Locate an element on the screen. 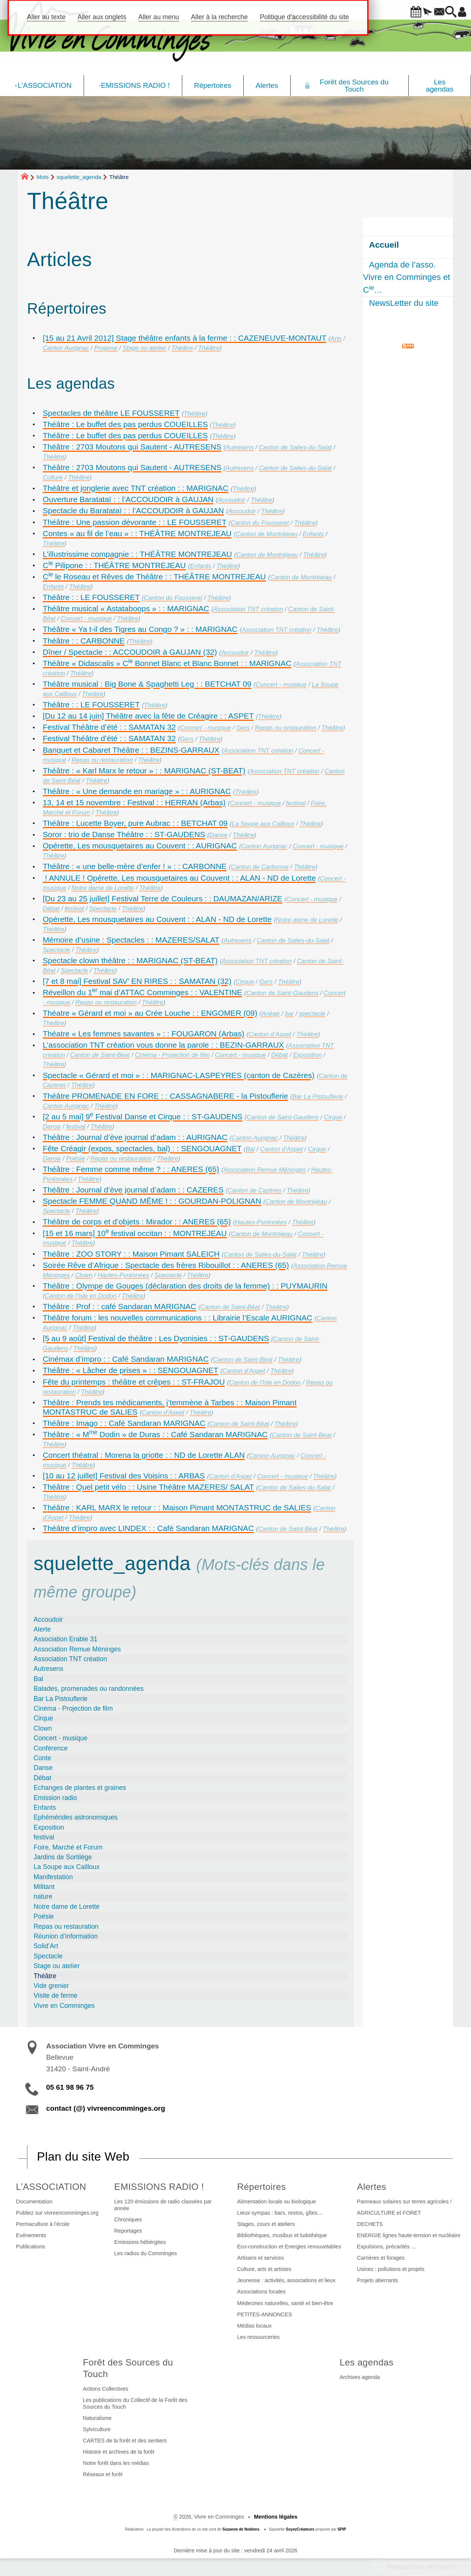 Image resolution: width=471 pixels, height=2576 pixels. Théâtre : Imago : : Café Sandaran MARIGNAC is located at coordinates (124, 1423).